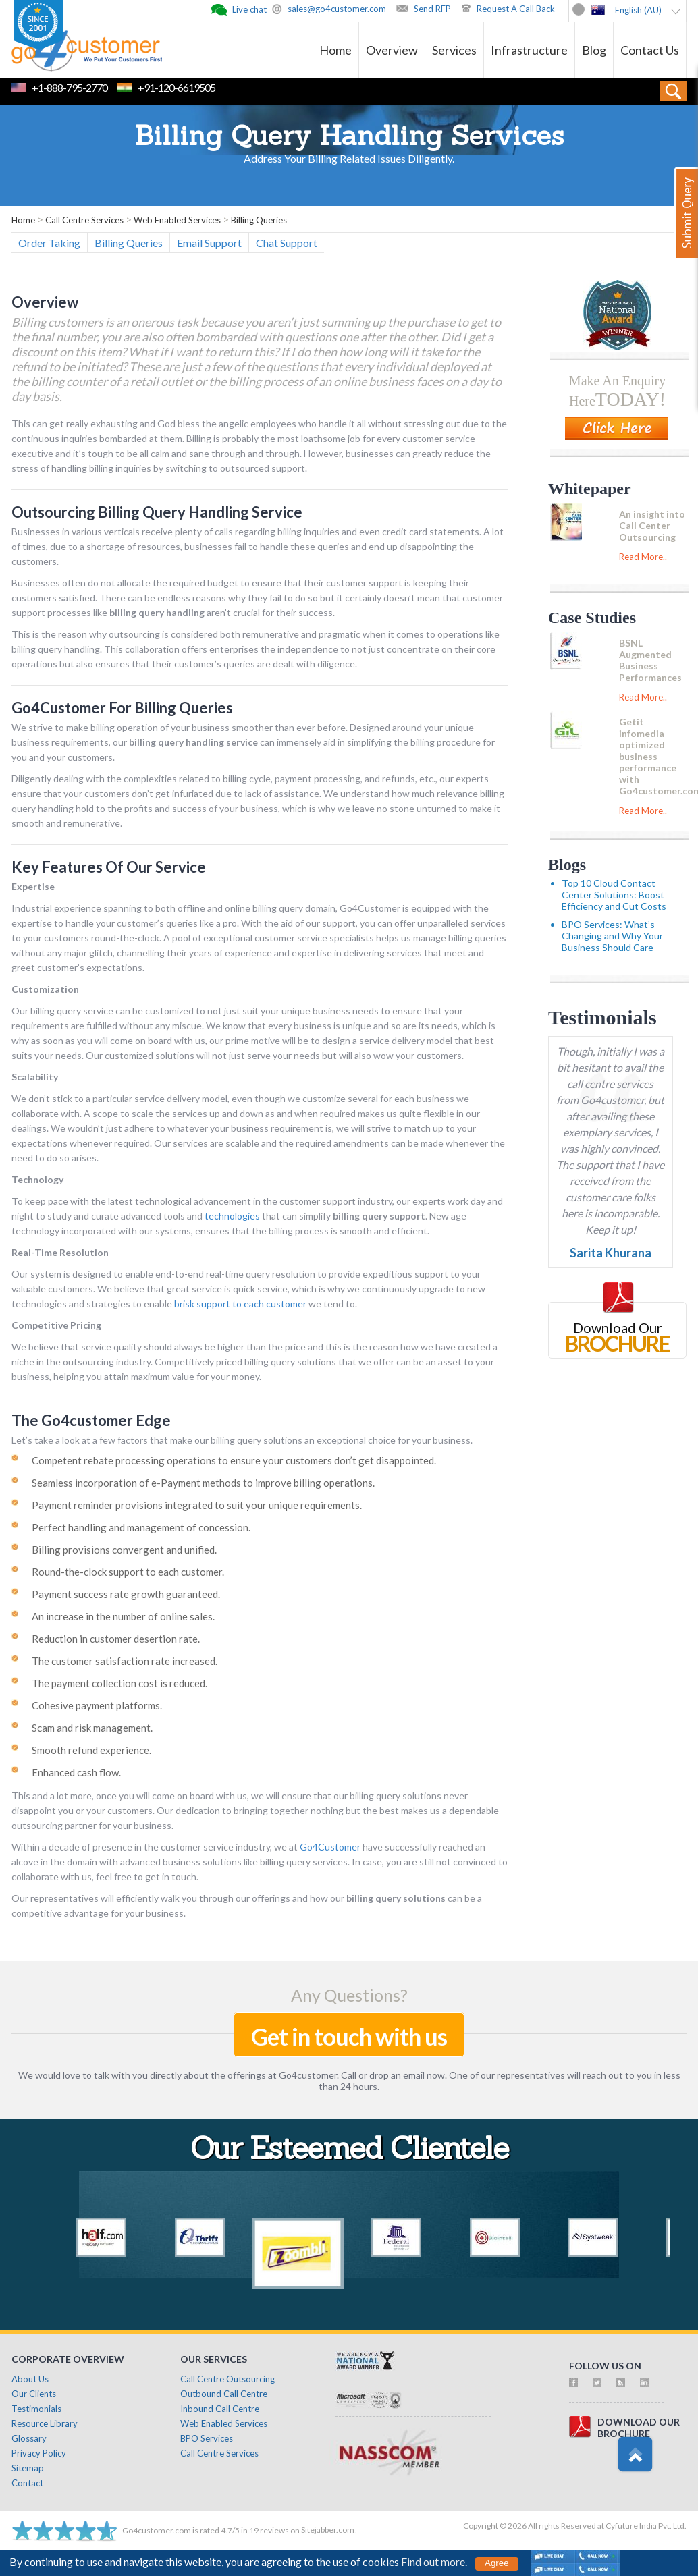 The width and height of the screenshot is (698, 2576). I want to click on Live chat, so click(249, 9).